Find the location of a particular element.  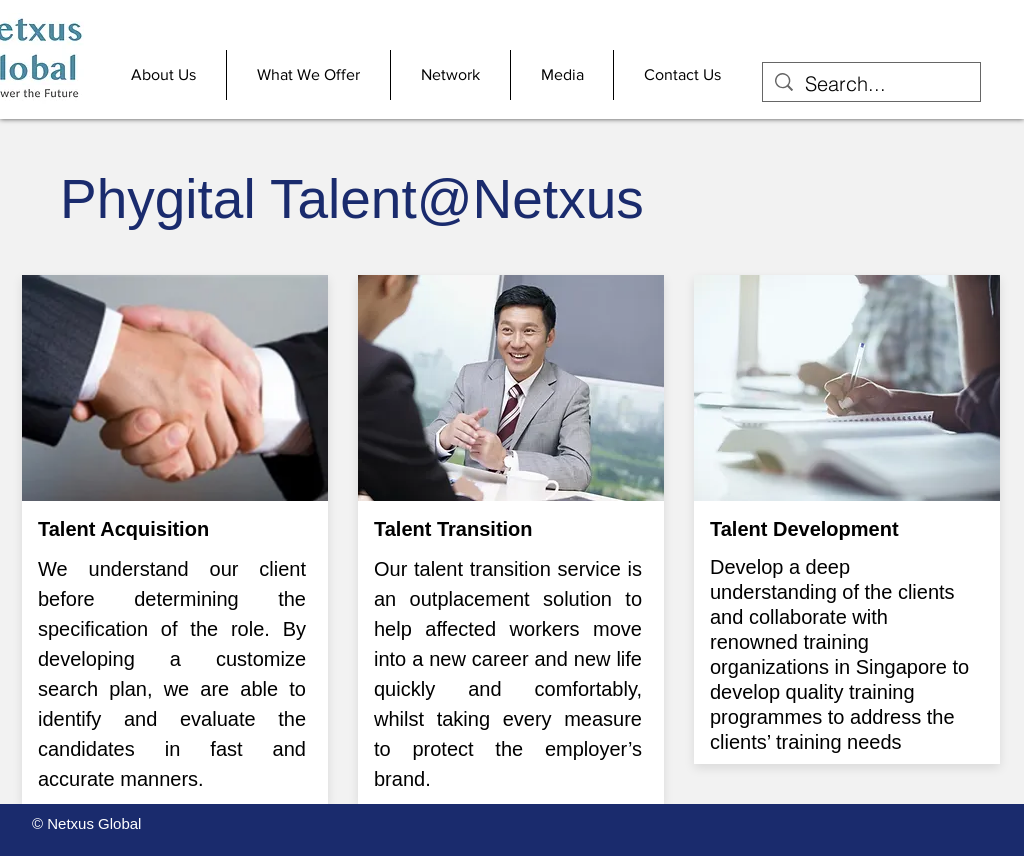

[button] is located at coordinates (163, 75).